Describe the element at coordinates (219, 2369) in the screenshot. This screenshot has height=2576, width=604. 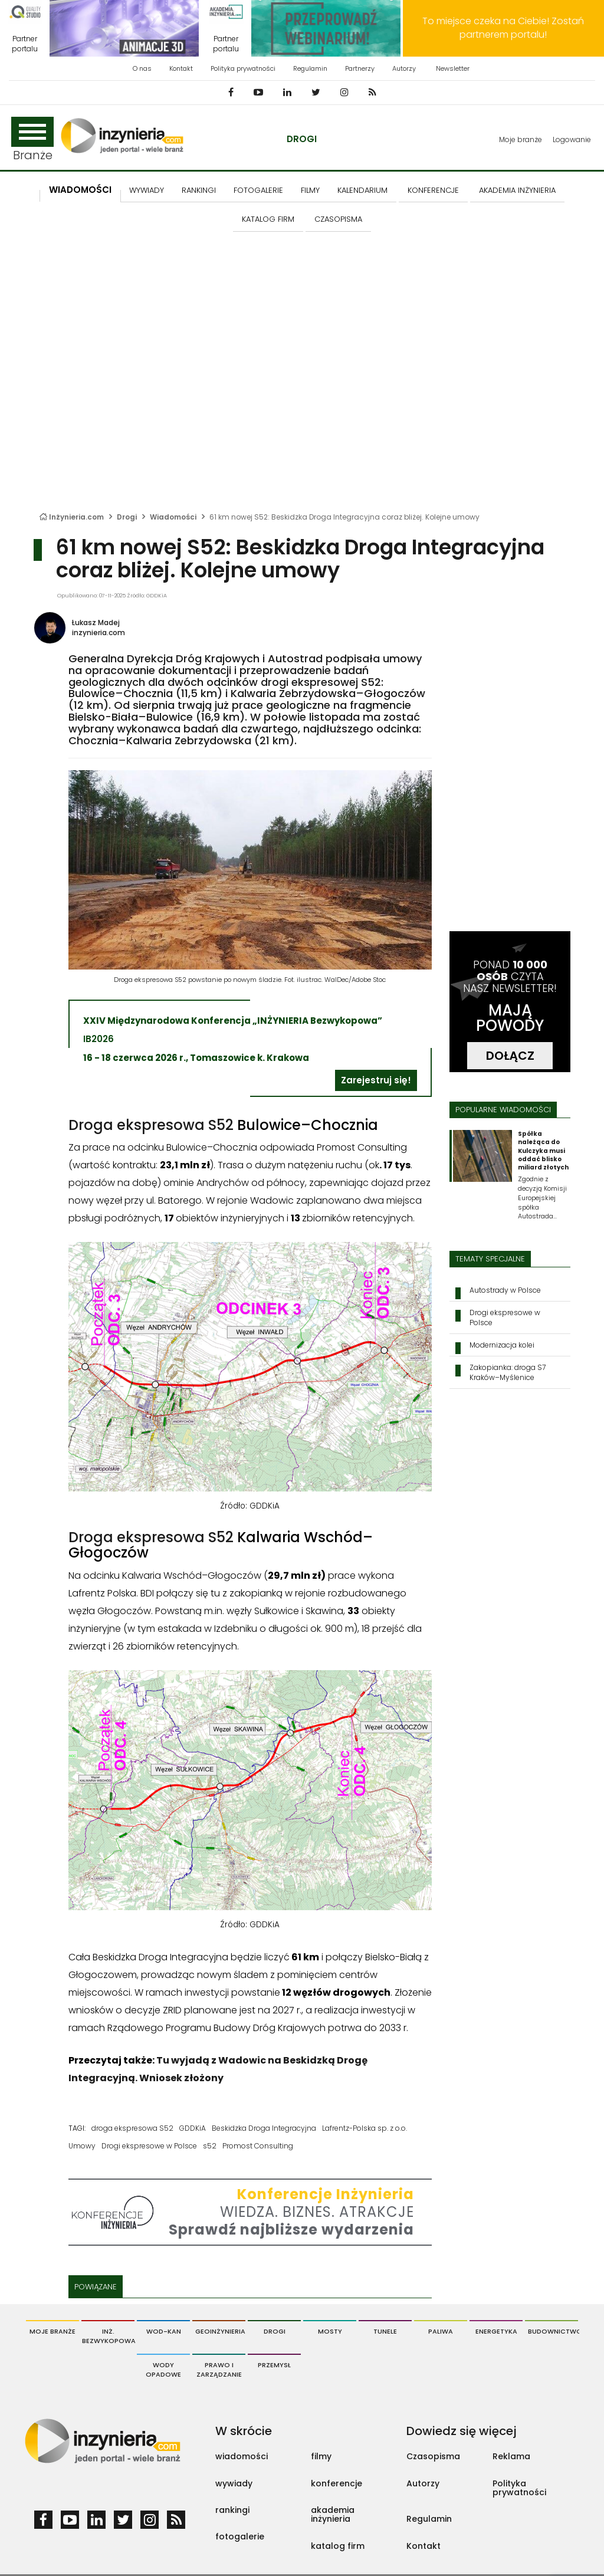
I see `Prawo i Zarządzanie` at that location.